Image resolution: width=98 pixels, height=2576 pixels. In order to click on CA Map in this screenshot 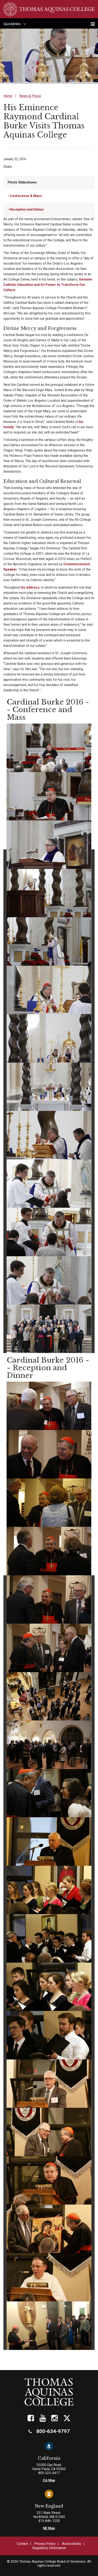, I will do `click(49, 2480)`.